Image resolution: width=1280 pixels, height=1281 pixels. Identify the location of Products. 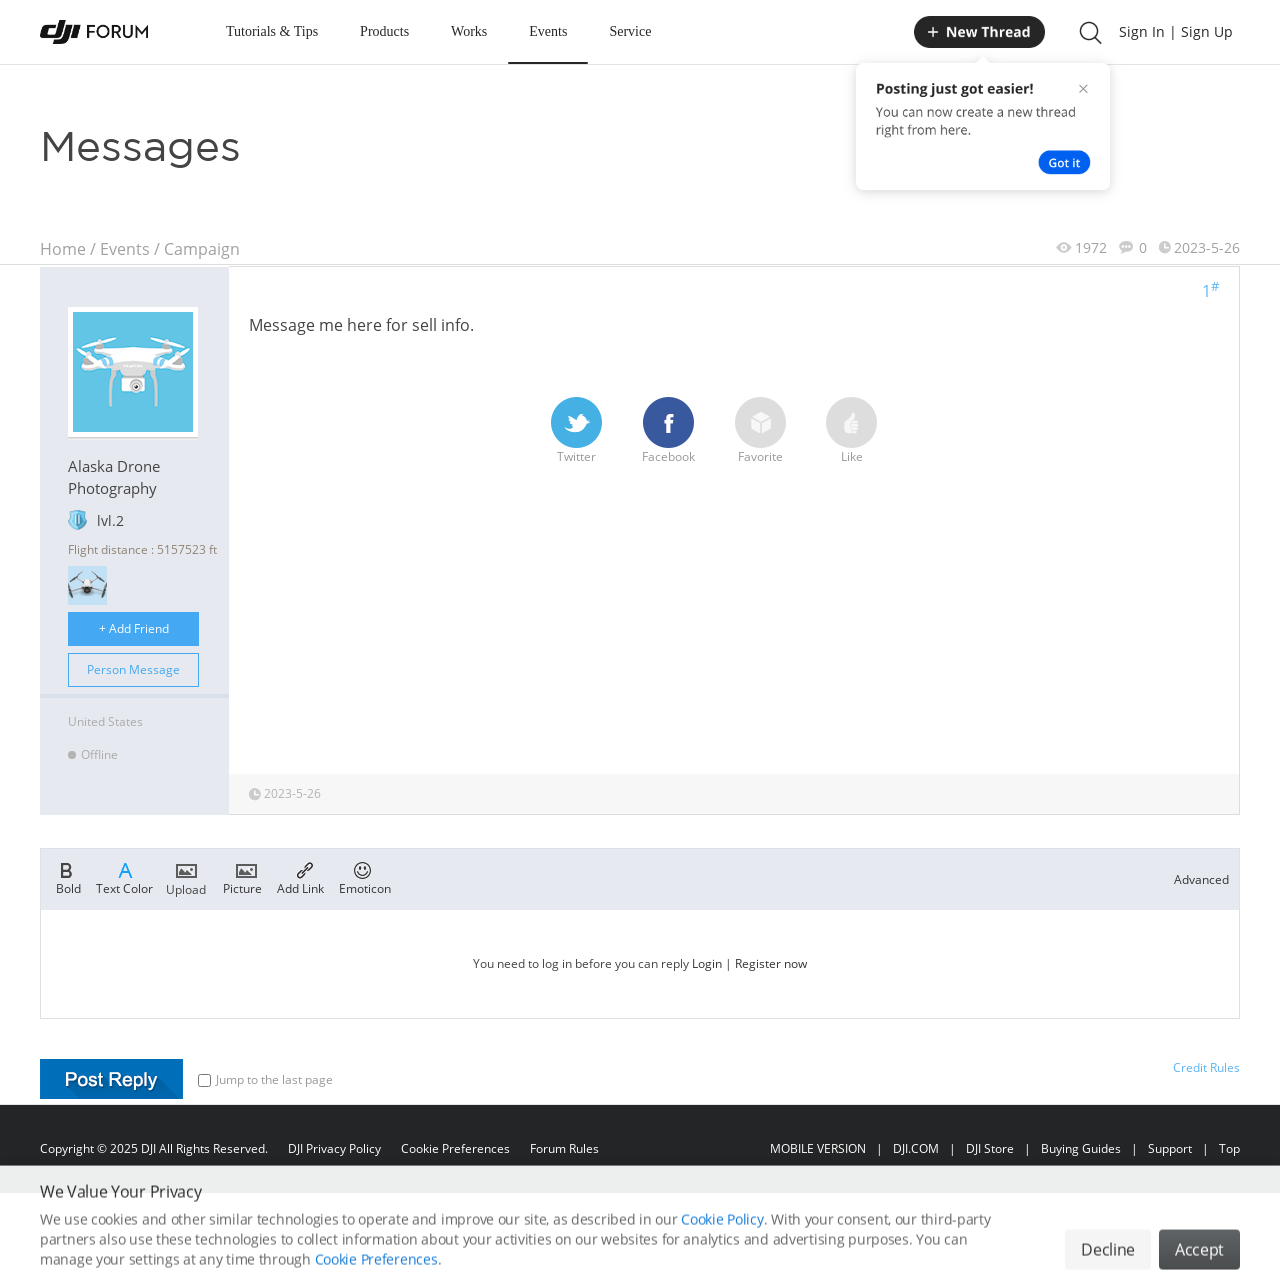
(384, 31).